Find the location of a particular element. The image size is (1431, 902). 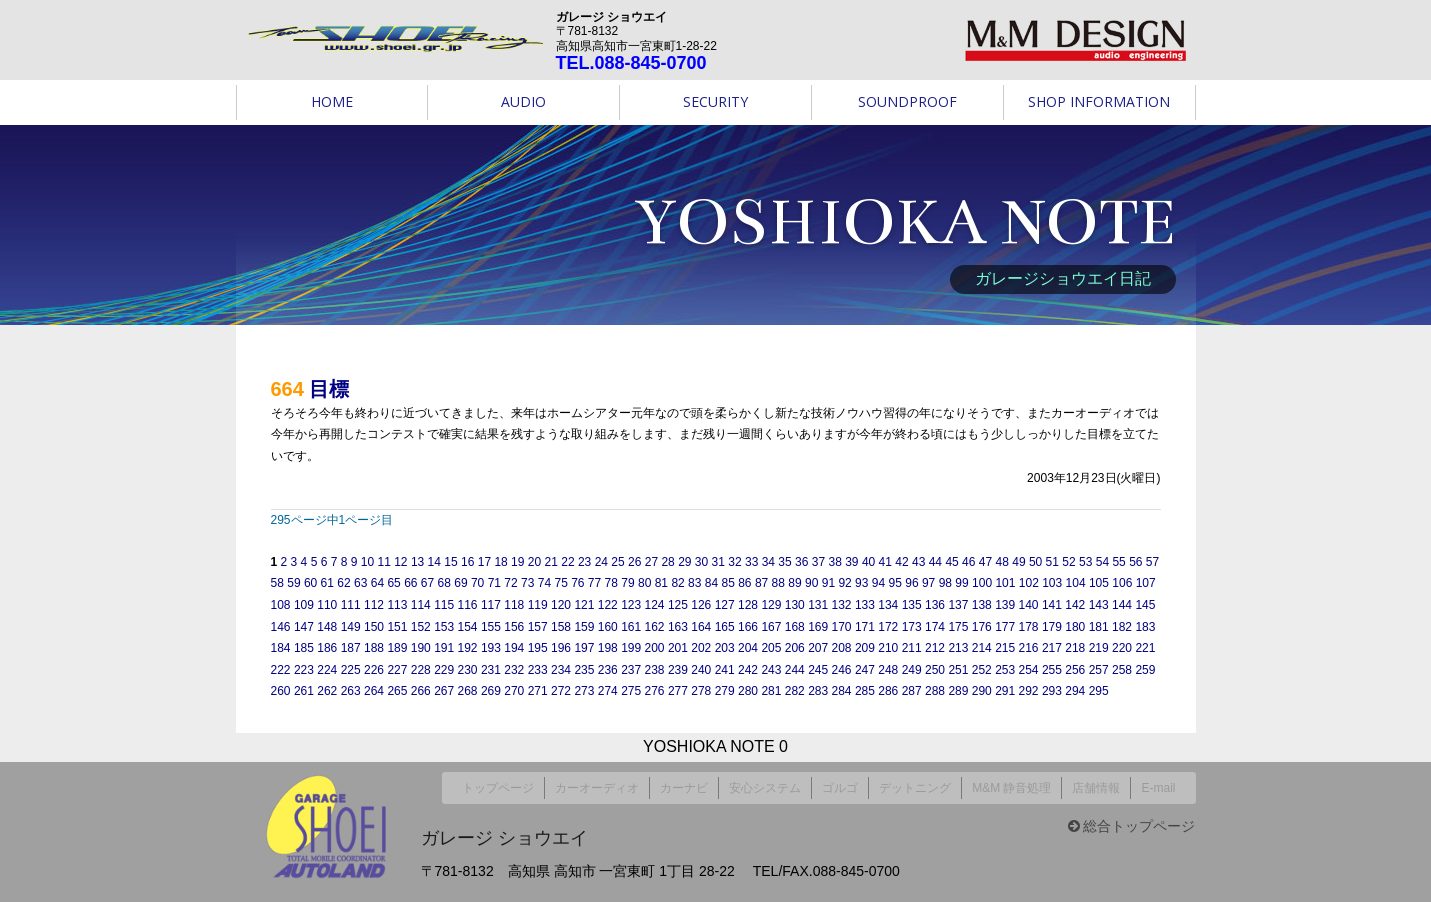

155 is located at coordinates (491, 627).